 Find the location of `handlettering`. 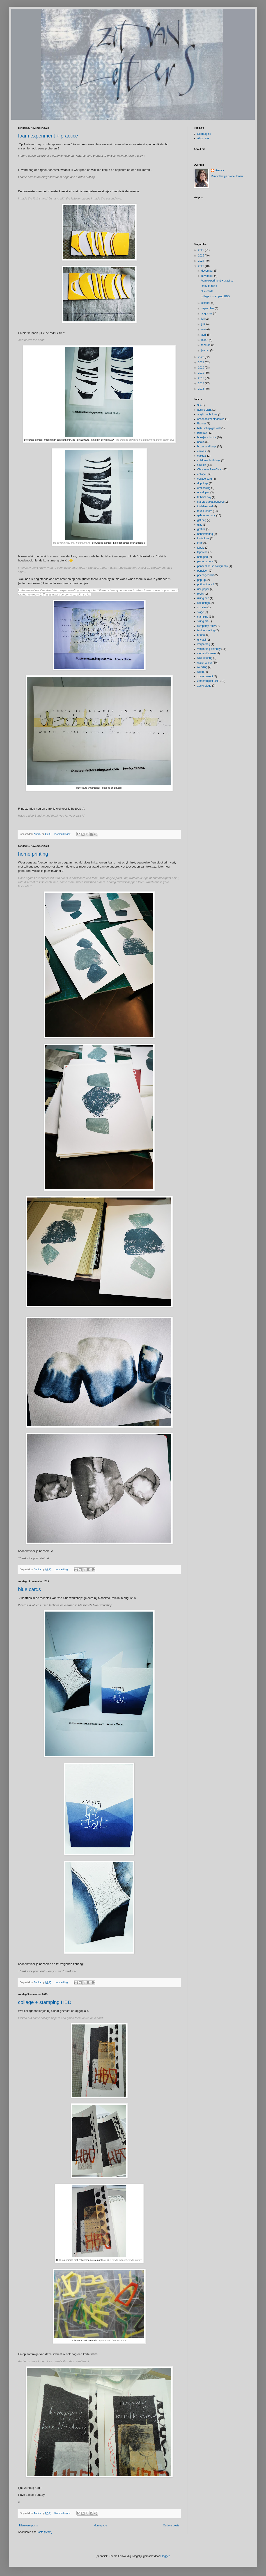

handlettering is located at coordinates (205, 534).